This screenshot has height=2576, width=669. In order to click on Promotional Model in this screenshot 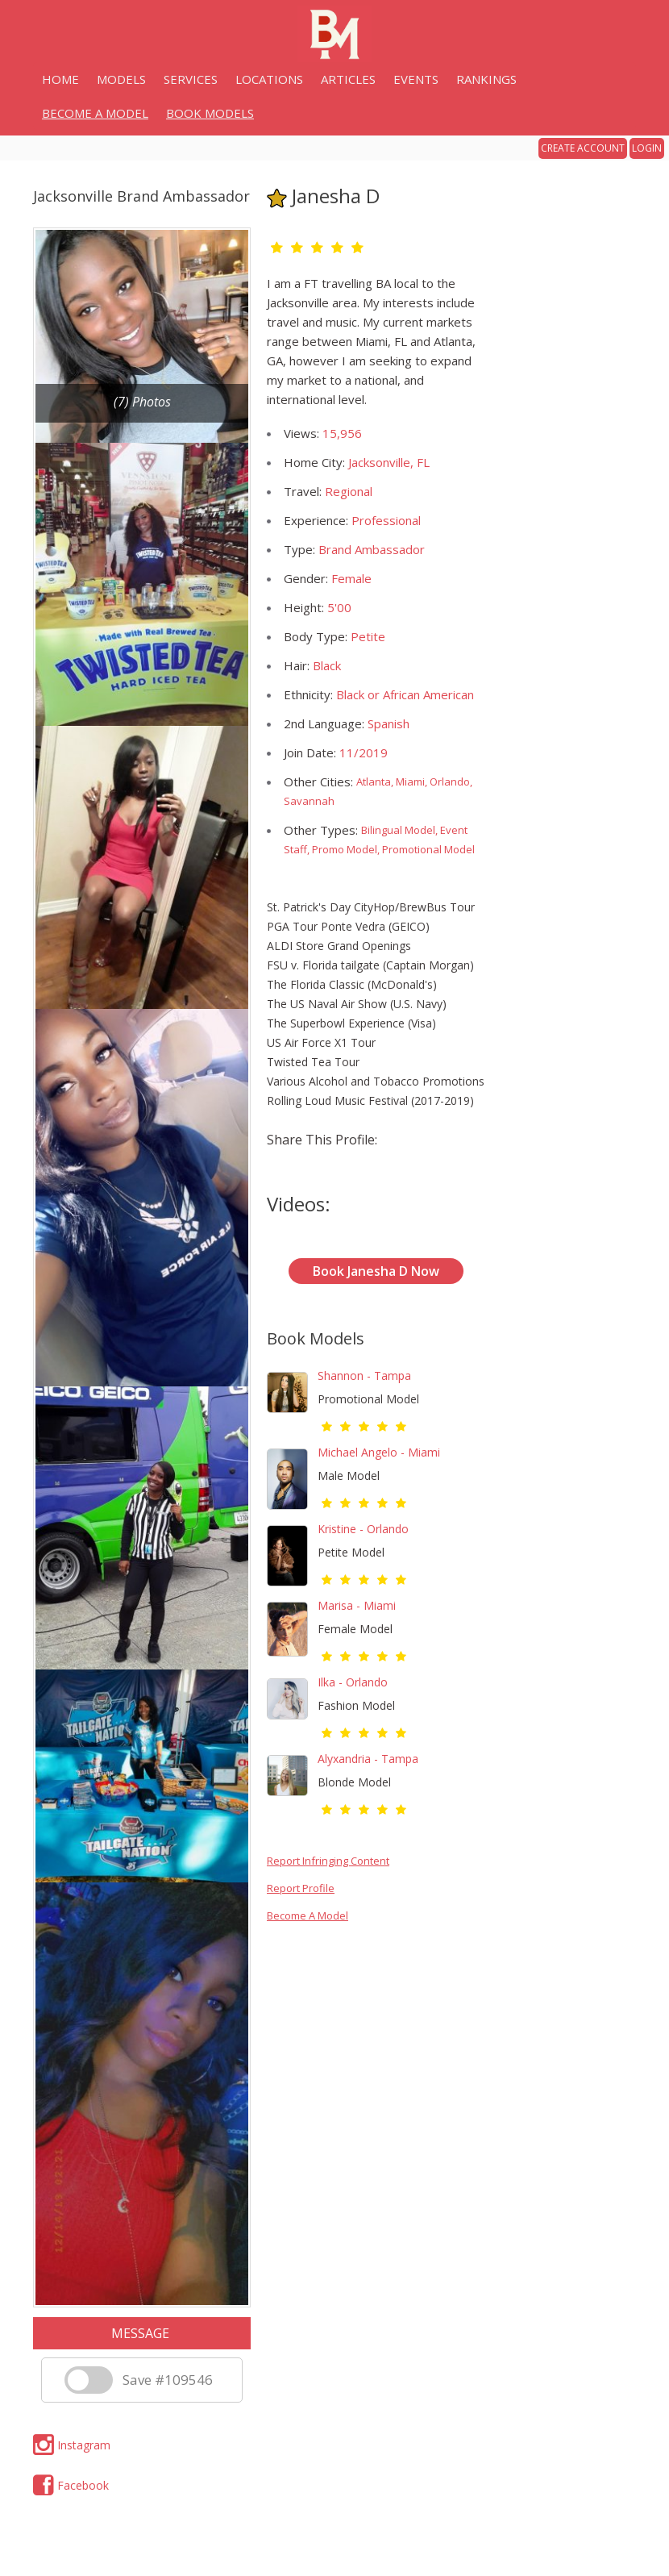, I will do `click(368, 1399)`.